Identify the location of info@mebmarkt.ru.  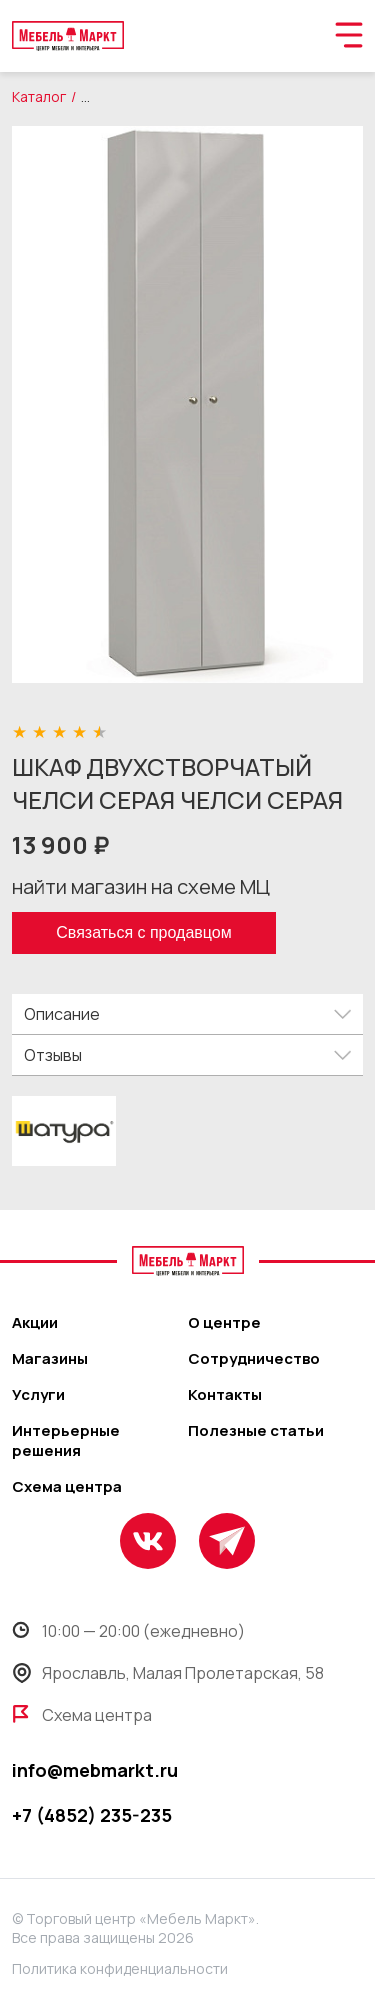
(95, 1770).